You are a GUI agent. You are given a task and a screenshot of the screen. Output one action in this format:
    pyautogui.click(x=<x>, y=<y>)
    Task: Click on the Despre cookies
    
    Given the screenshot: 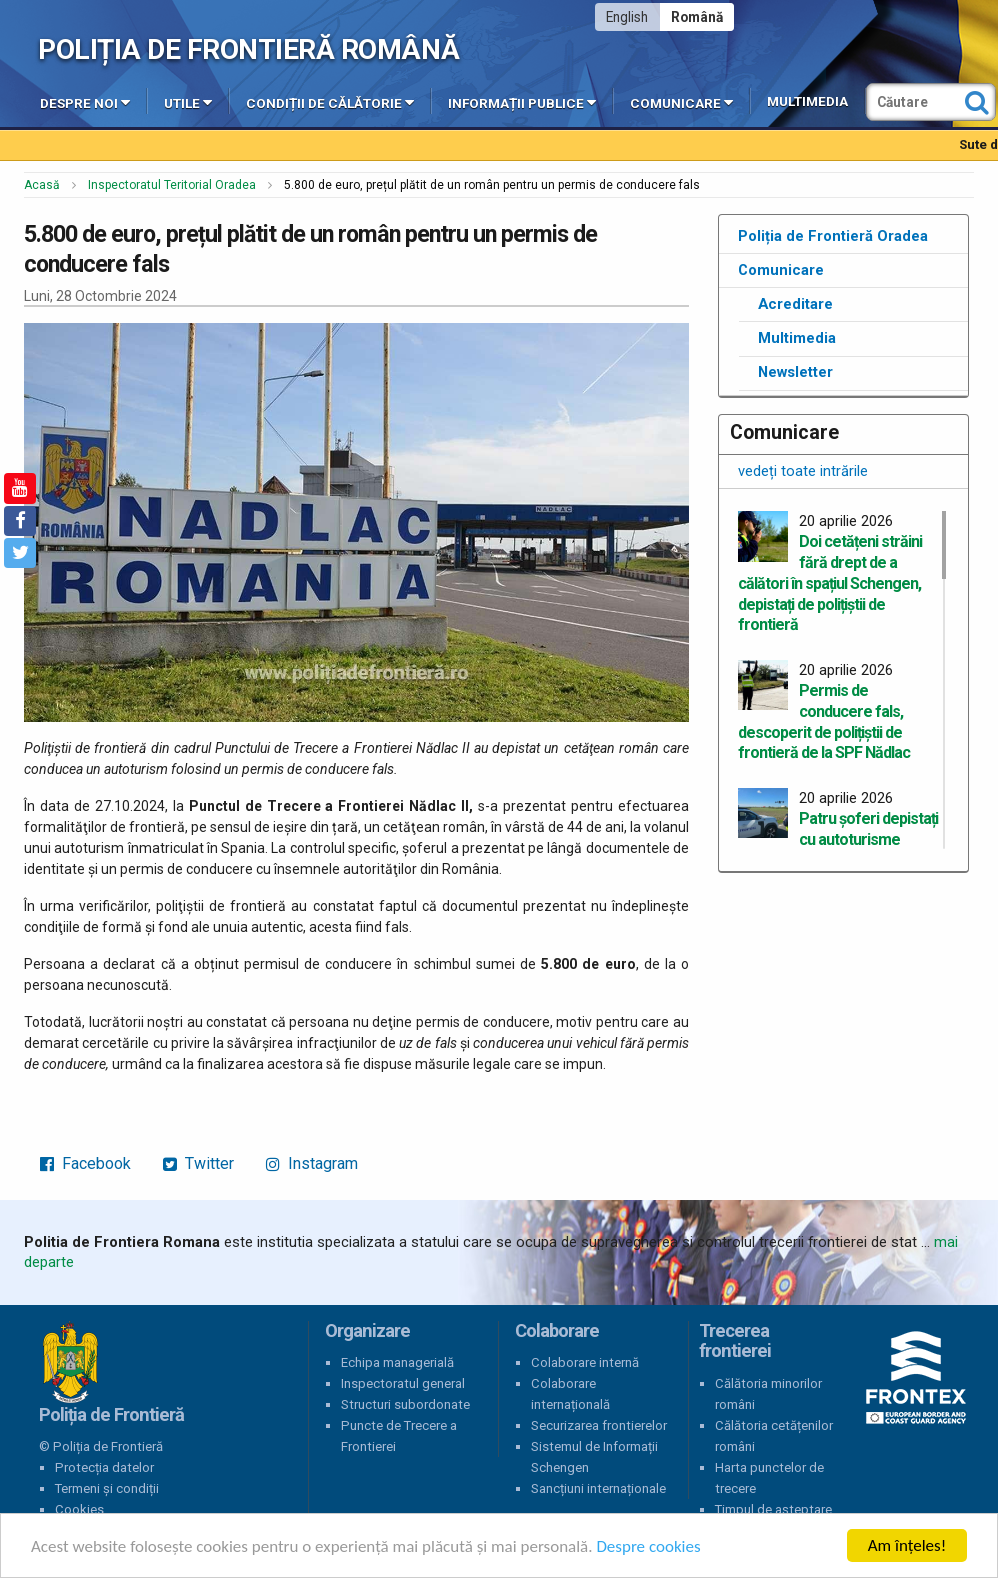 What is the action you would take?
    pyautogui.click(x=648, y=1546)
    